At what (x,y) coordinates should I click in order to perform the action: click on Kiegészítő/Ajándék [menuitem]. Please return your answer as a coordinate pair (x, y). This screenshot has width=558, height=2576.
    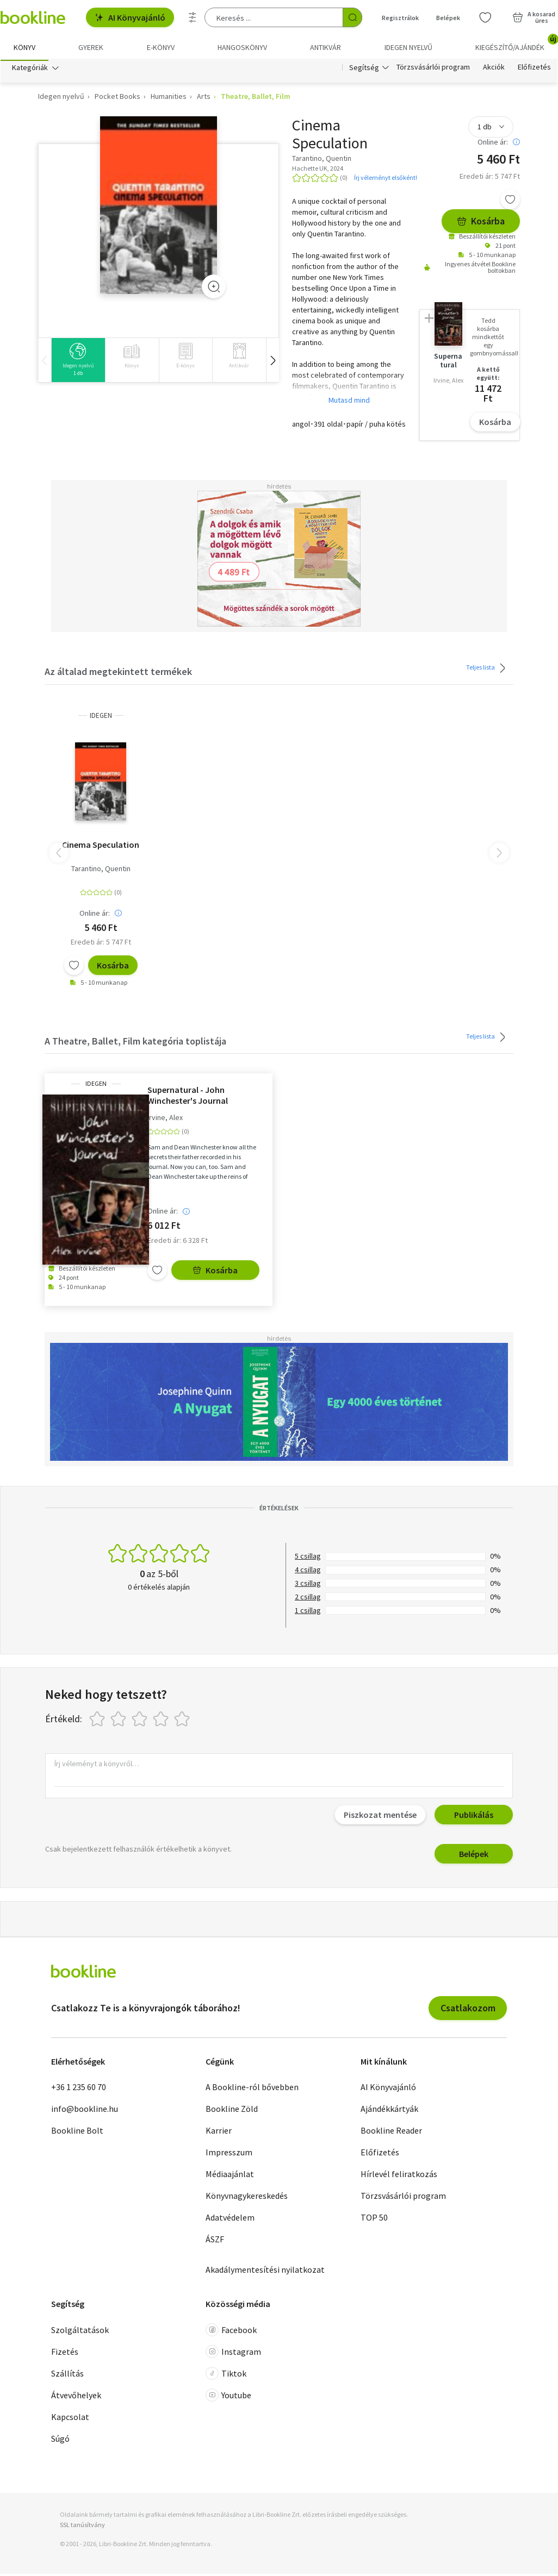
    Looking at the image, I should click on (516, 43).